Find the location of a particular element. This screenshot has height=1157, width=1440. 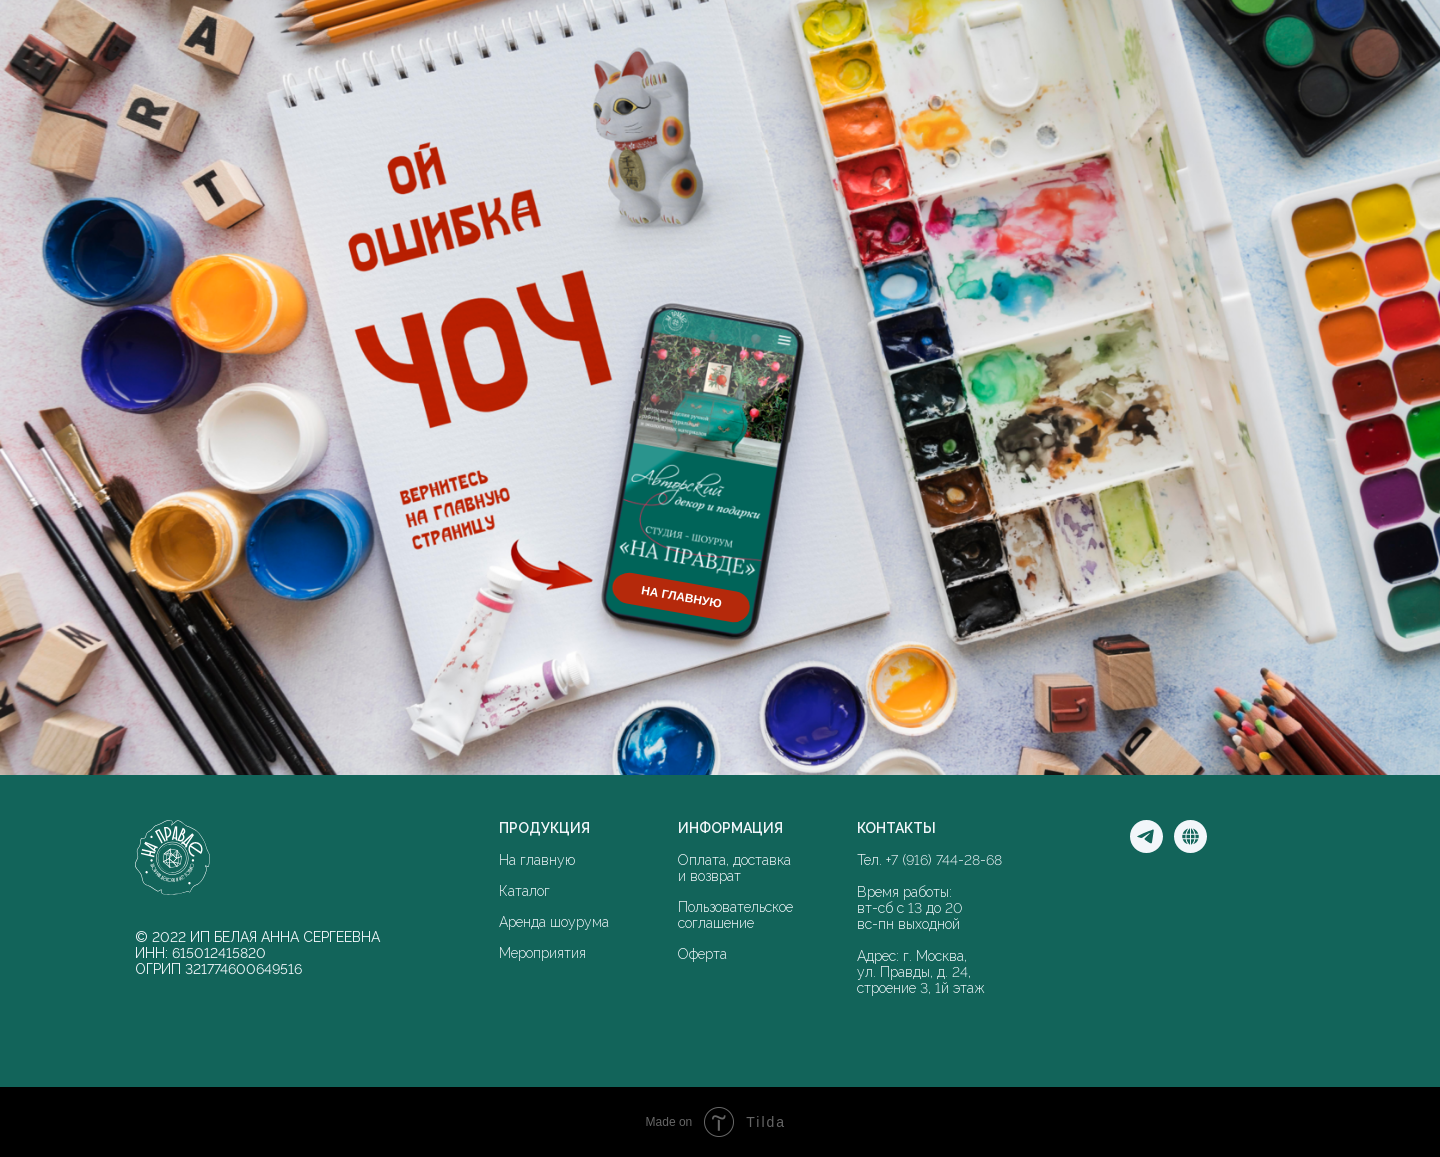

Пользовательское соглашение is located at coordinates (735, 915).